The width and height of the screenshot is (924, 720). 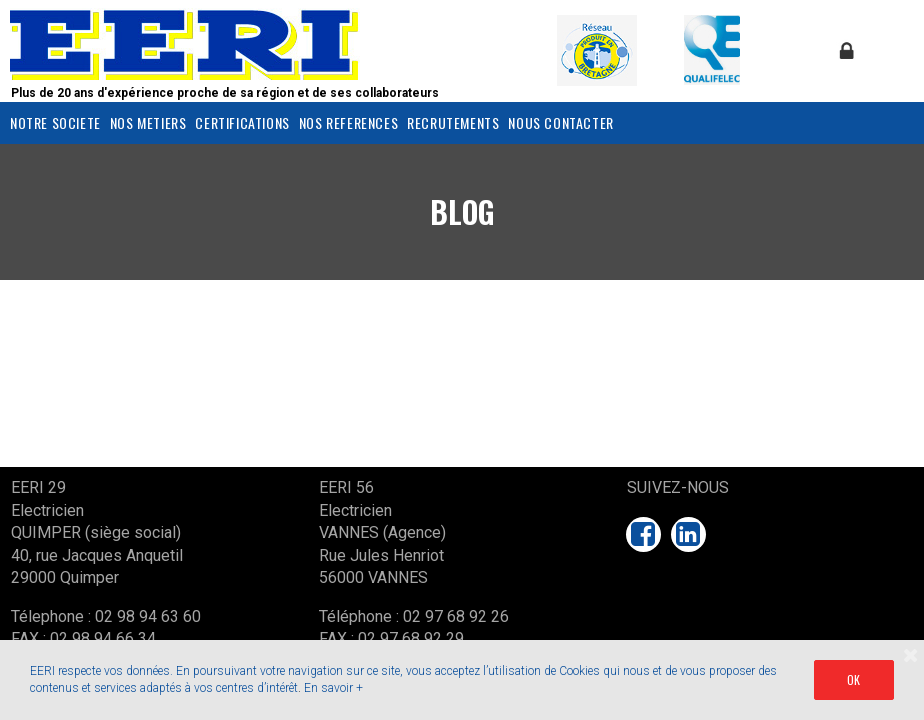 What do you see at coordinates (148, 616) in the screenshot?
I see `02 98 94 63 60` at bounding box center [148, 616].